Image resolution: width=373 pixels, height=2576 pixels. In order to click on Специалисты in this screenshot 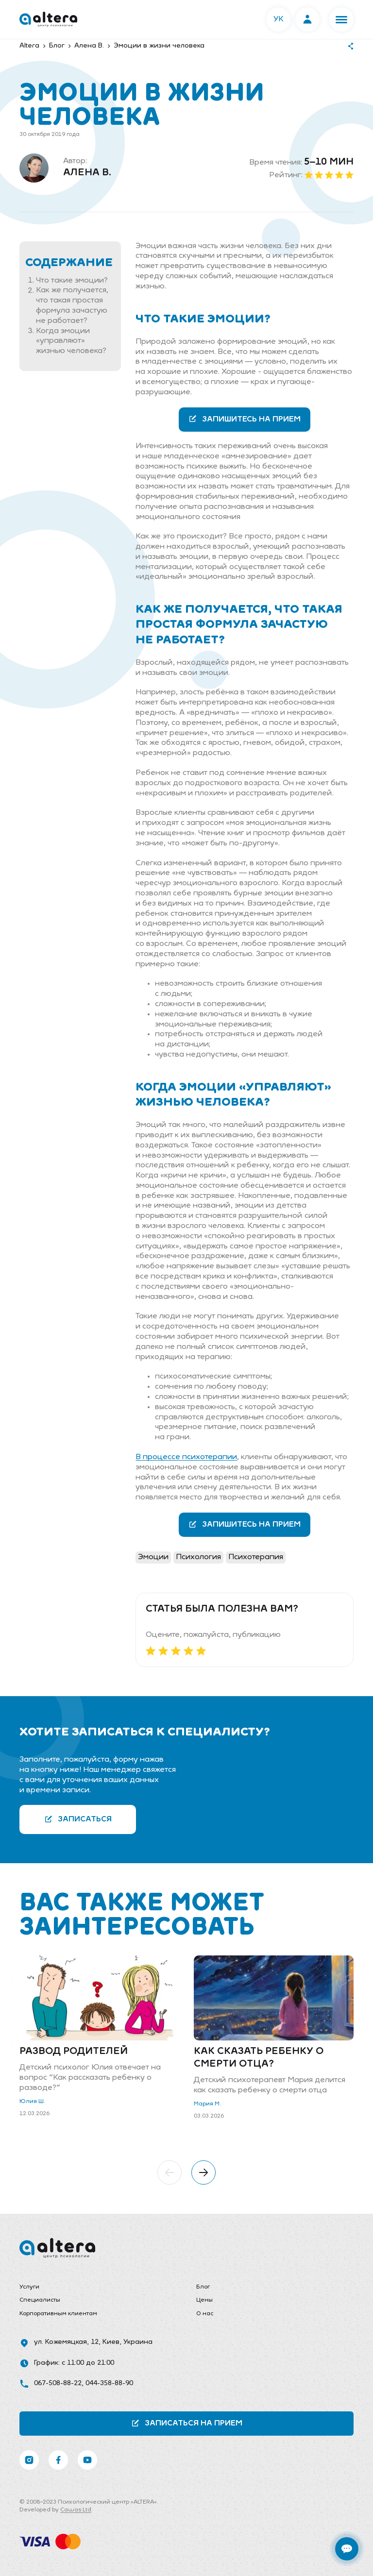, I will do `click(39, 2300)`.